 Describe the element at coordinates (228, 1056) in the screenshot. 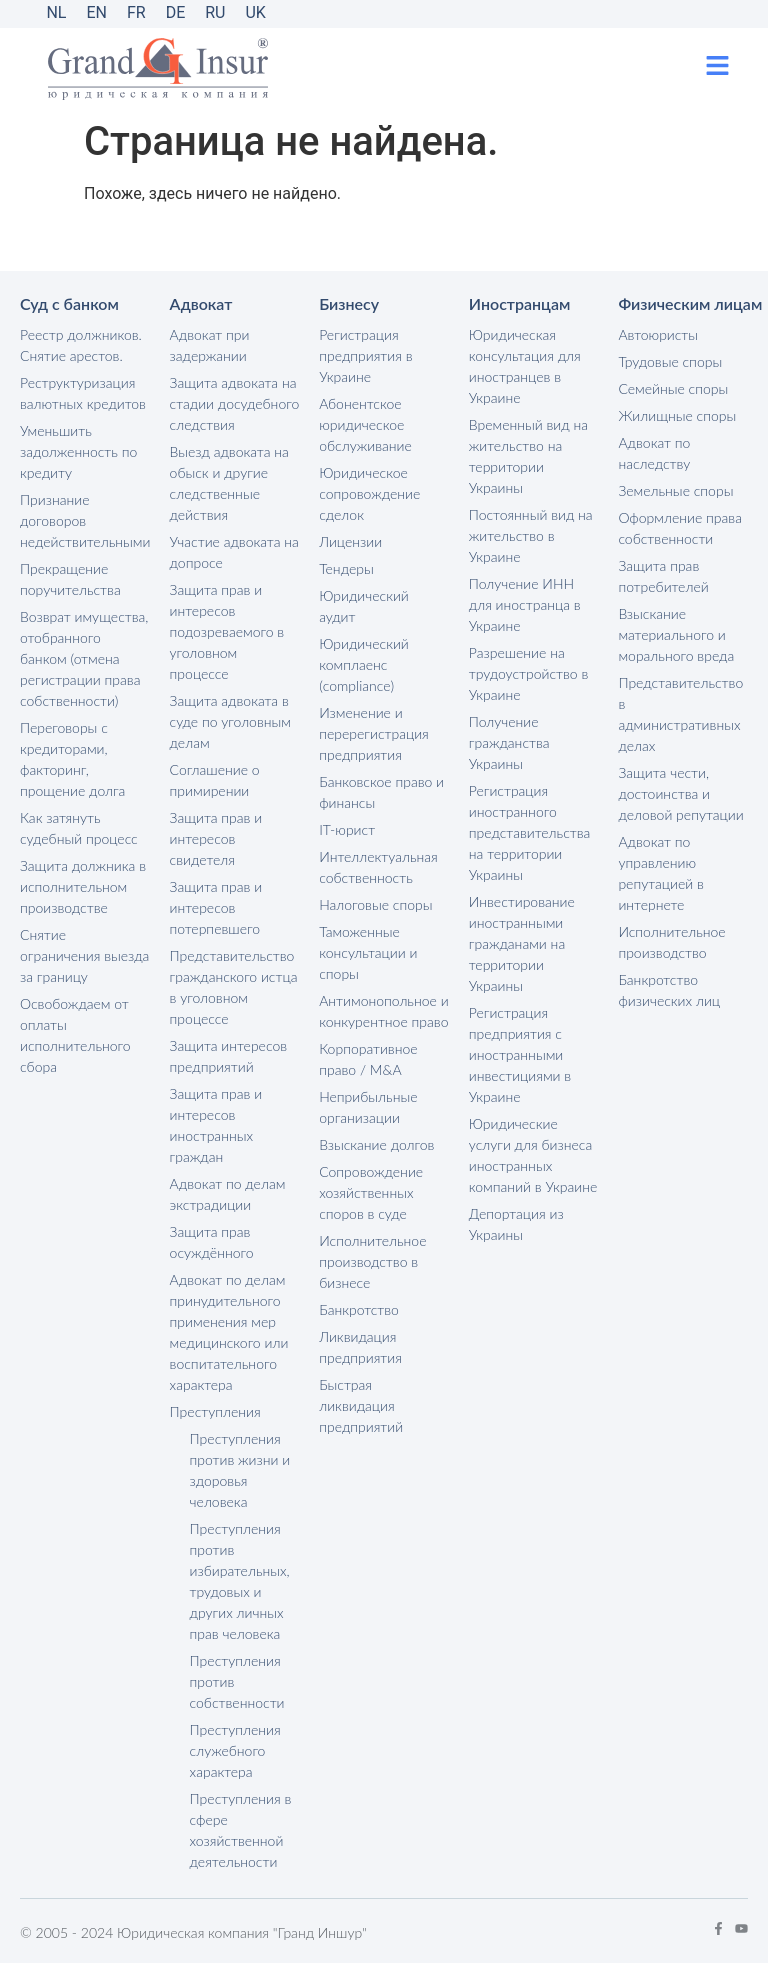

I see `Защита интересов предприятий` at that location.